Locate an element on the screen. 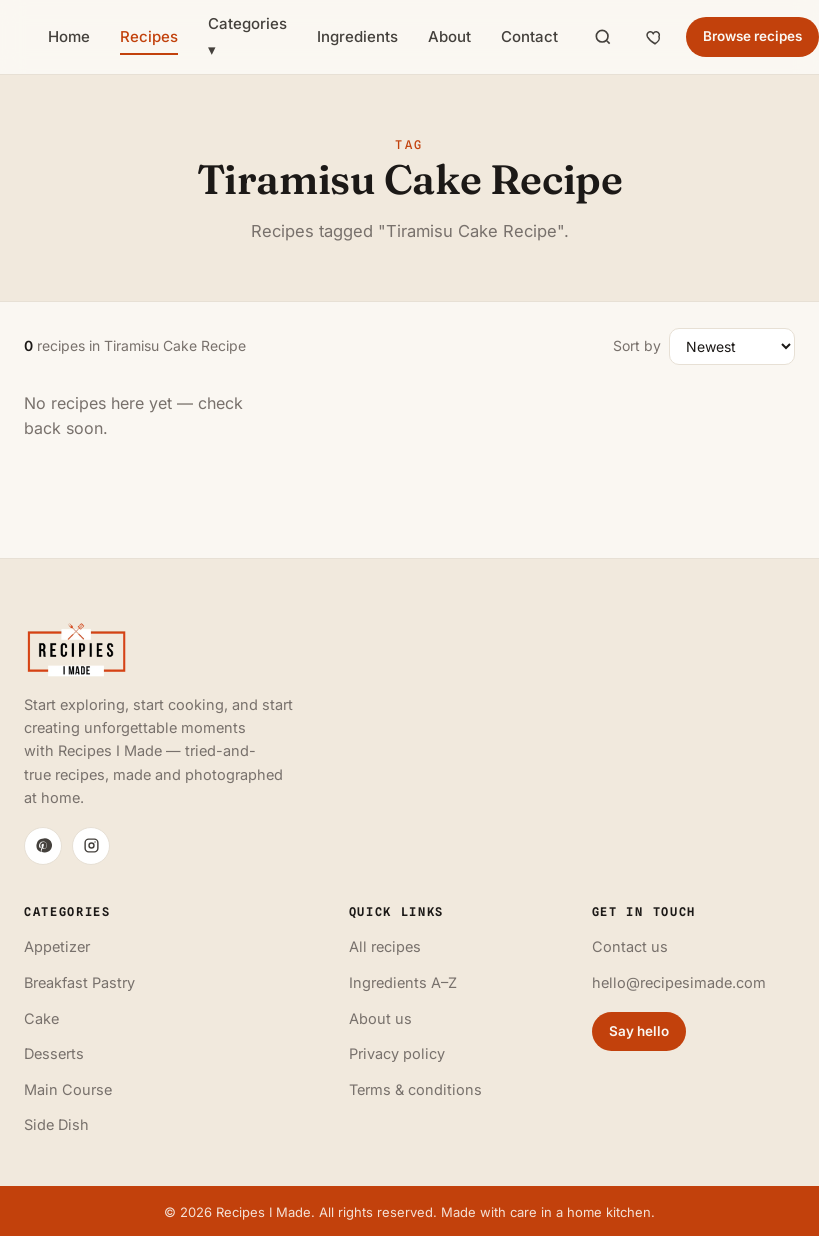 The height and width of the screenshot is (1236, 819). Categories ▾ is located at coordinates (247, 36).